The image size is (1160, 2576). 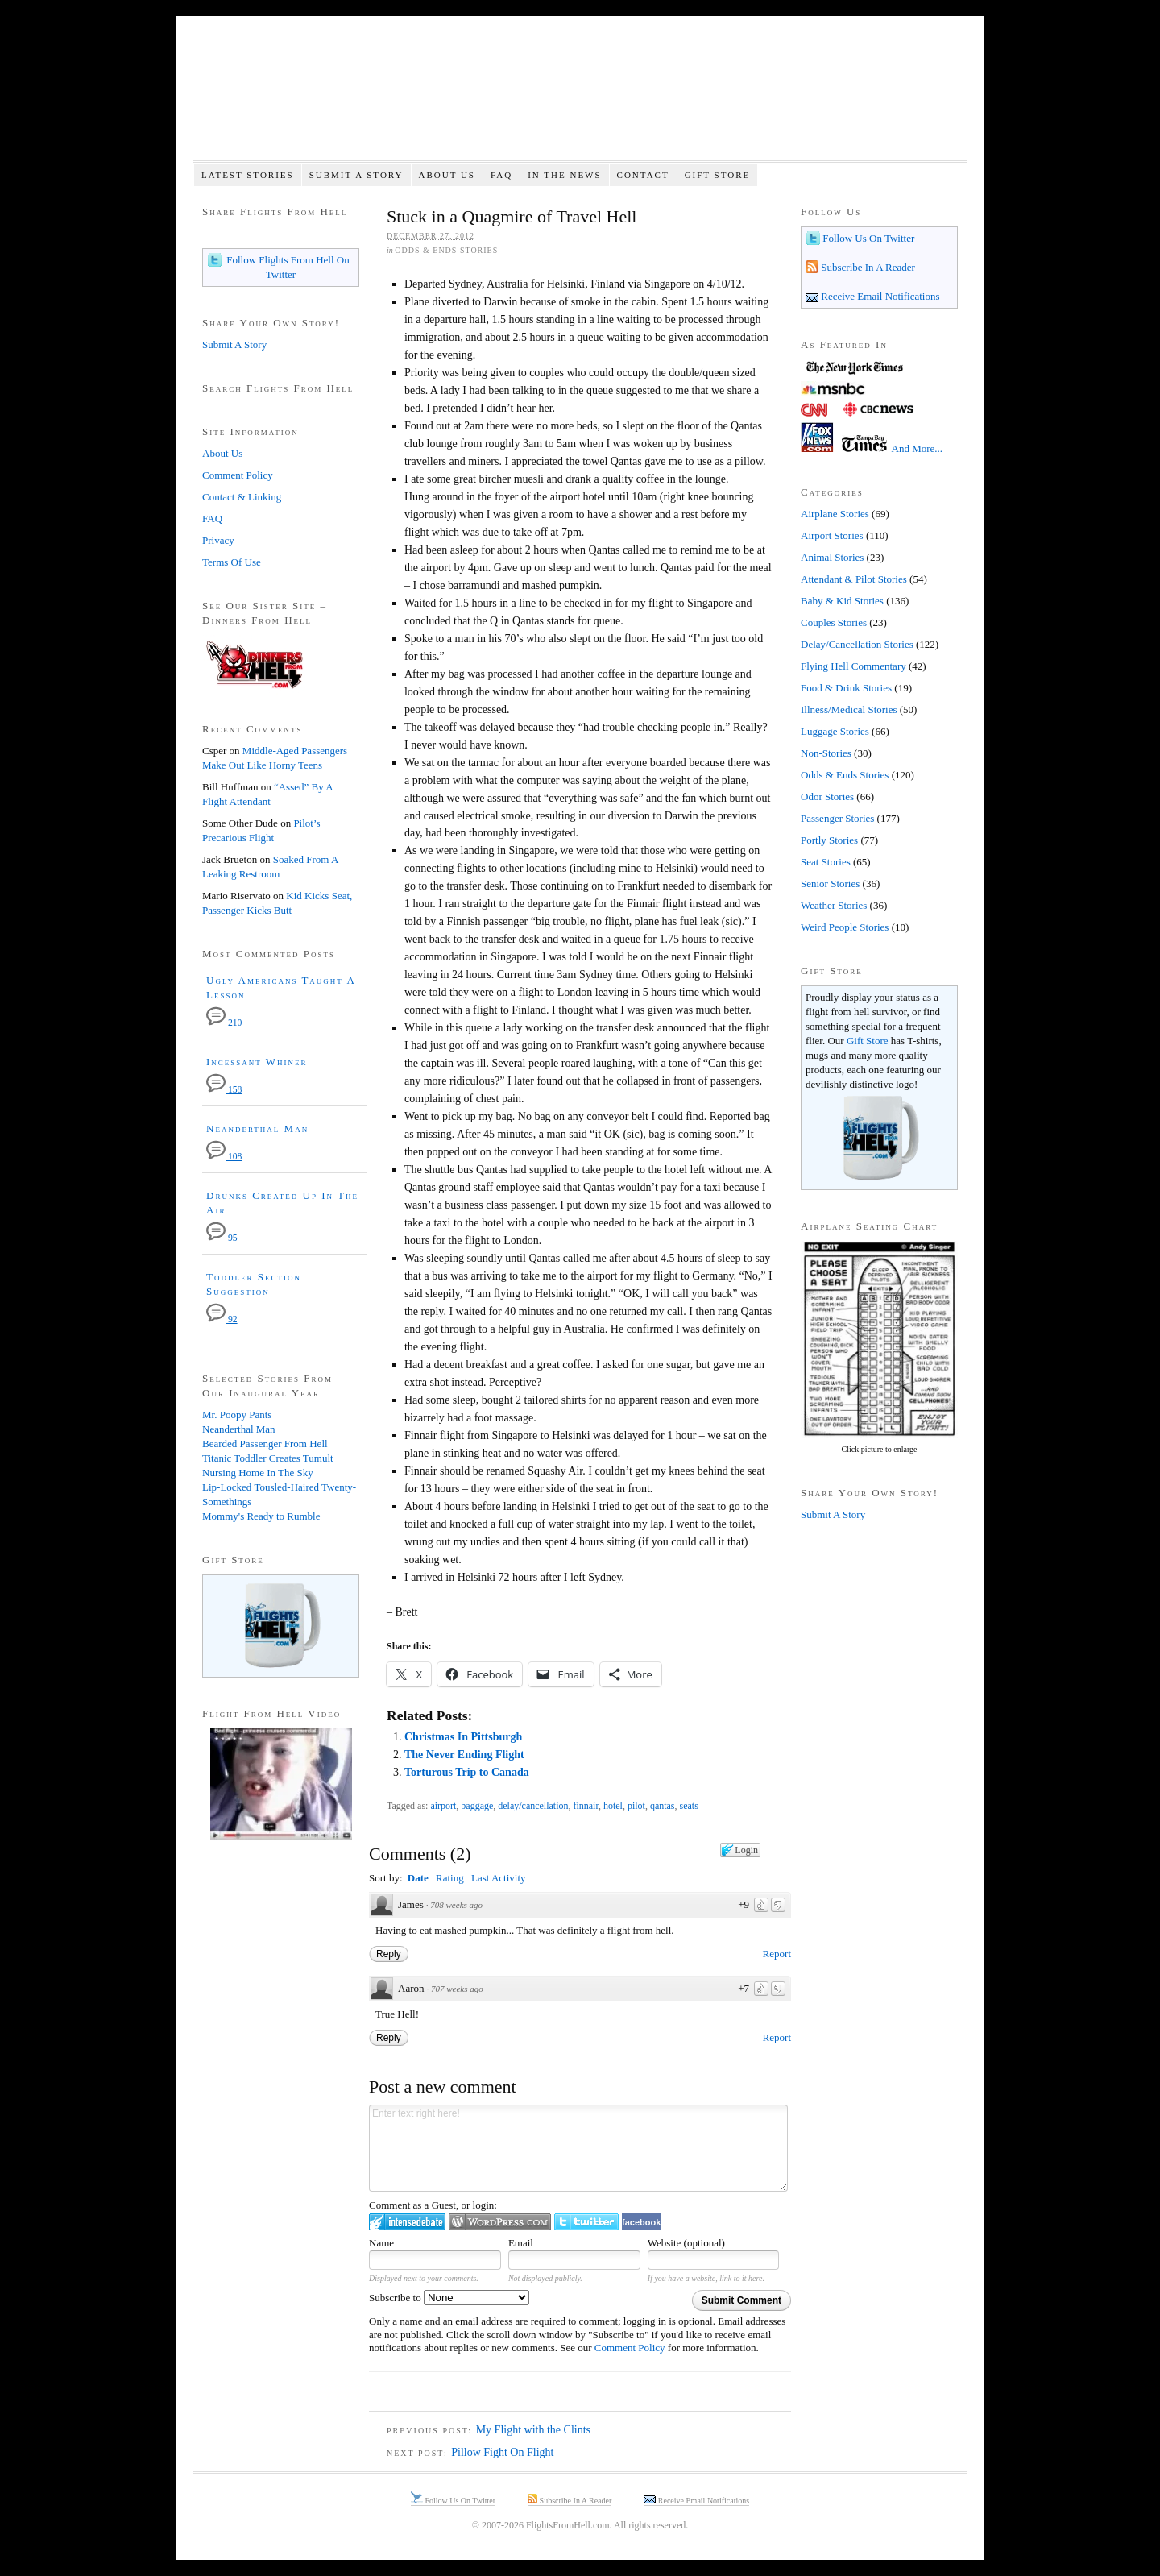 I want to click on Mr. Poopy Pants, so click(x=236, y=1414).